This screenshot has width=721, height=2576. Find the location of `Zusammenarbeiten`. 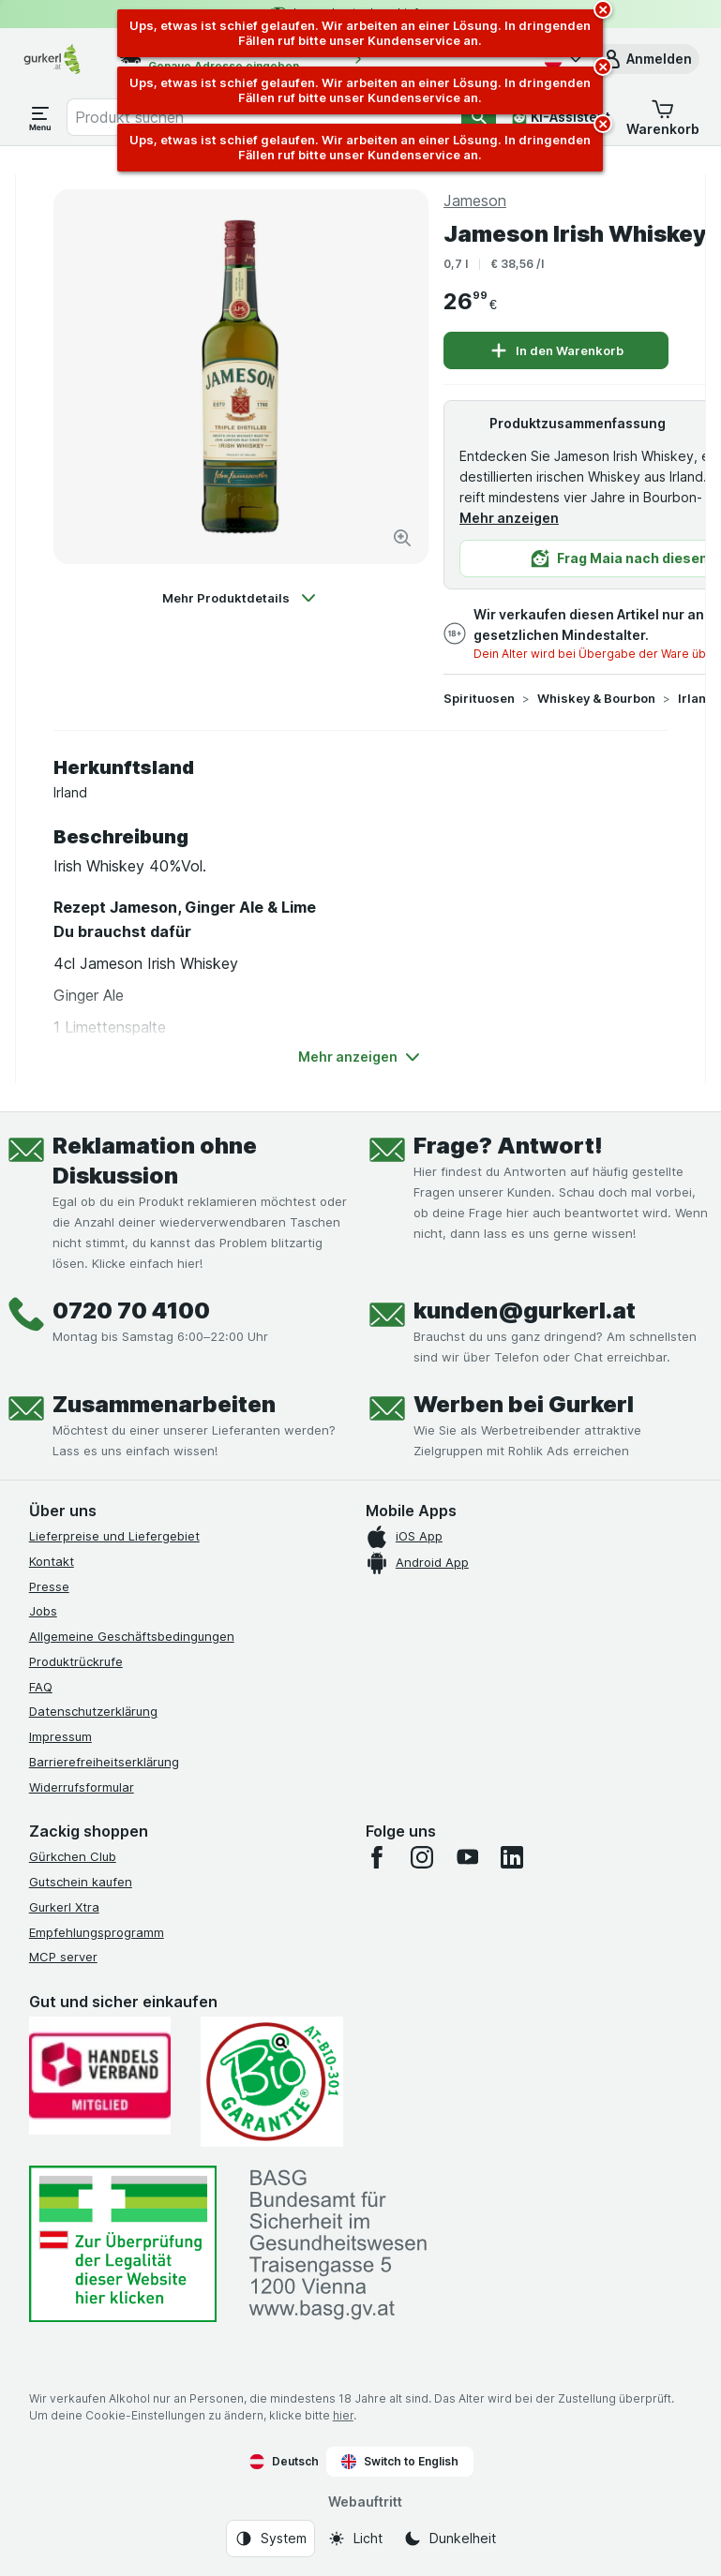

Zusammenarbeiten is located at coordinates (164, 1404).